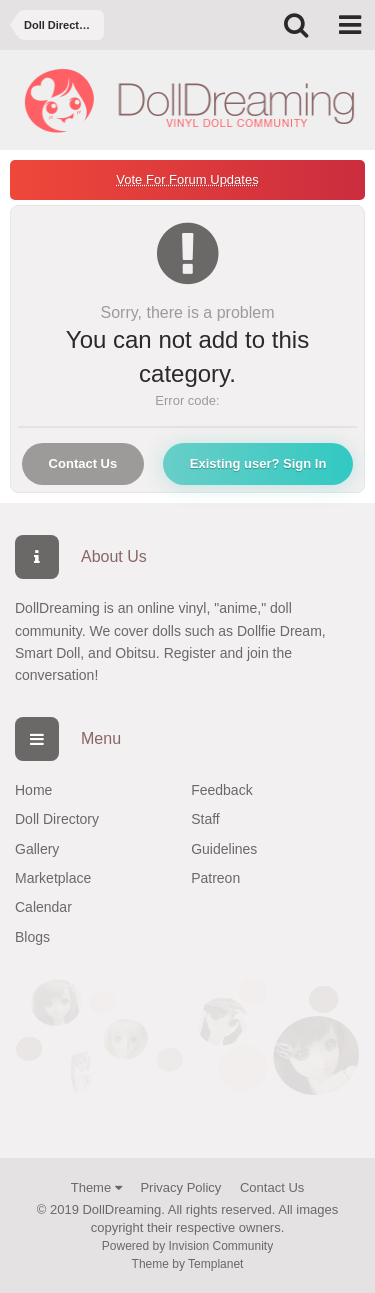  I want to click on Doll Directory, so click(57, 819).